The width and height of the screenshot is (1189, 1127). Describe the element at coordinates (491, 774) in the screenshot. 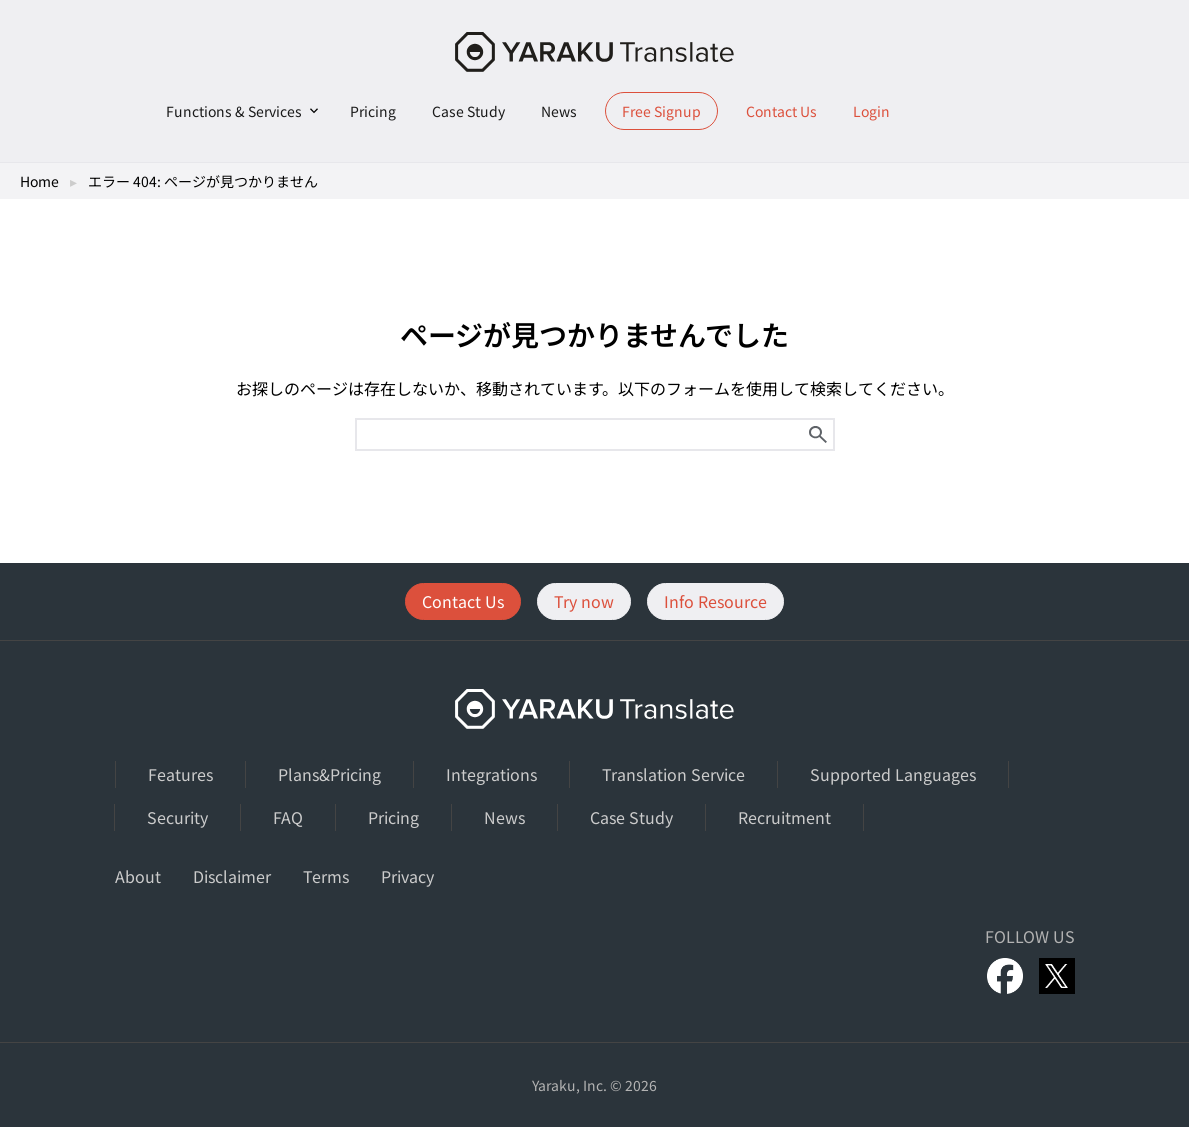

I see `Integrations` at that location.